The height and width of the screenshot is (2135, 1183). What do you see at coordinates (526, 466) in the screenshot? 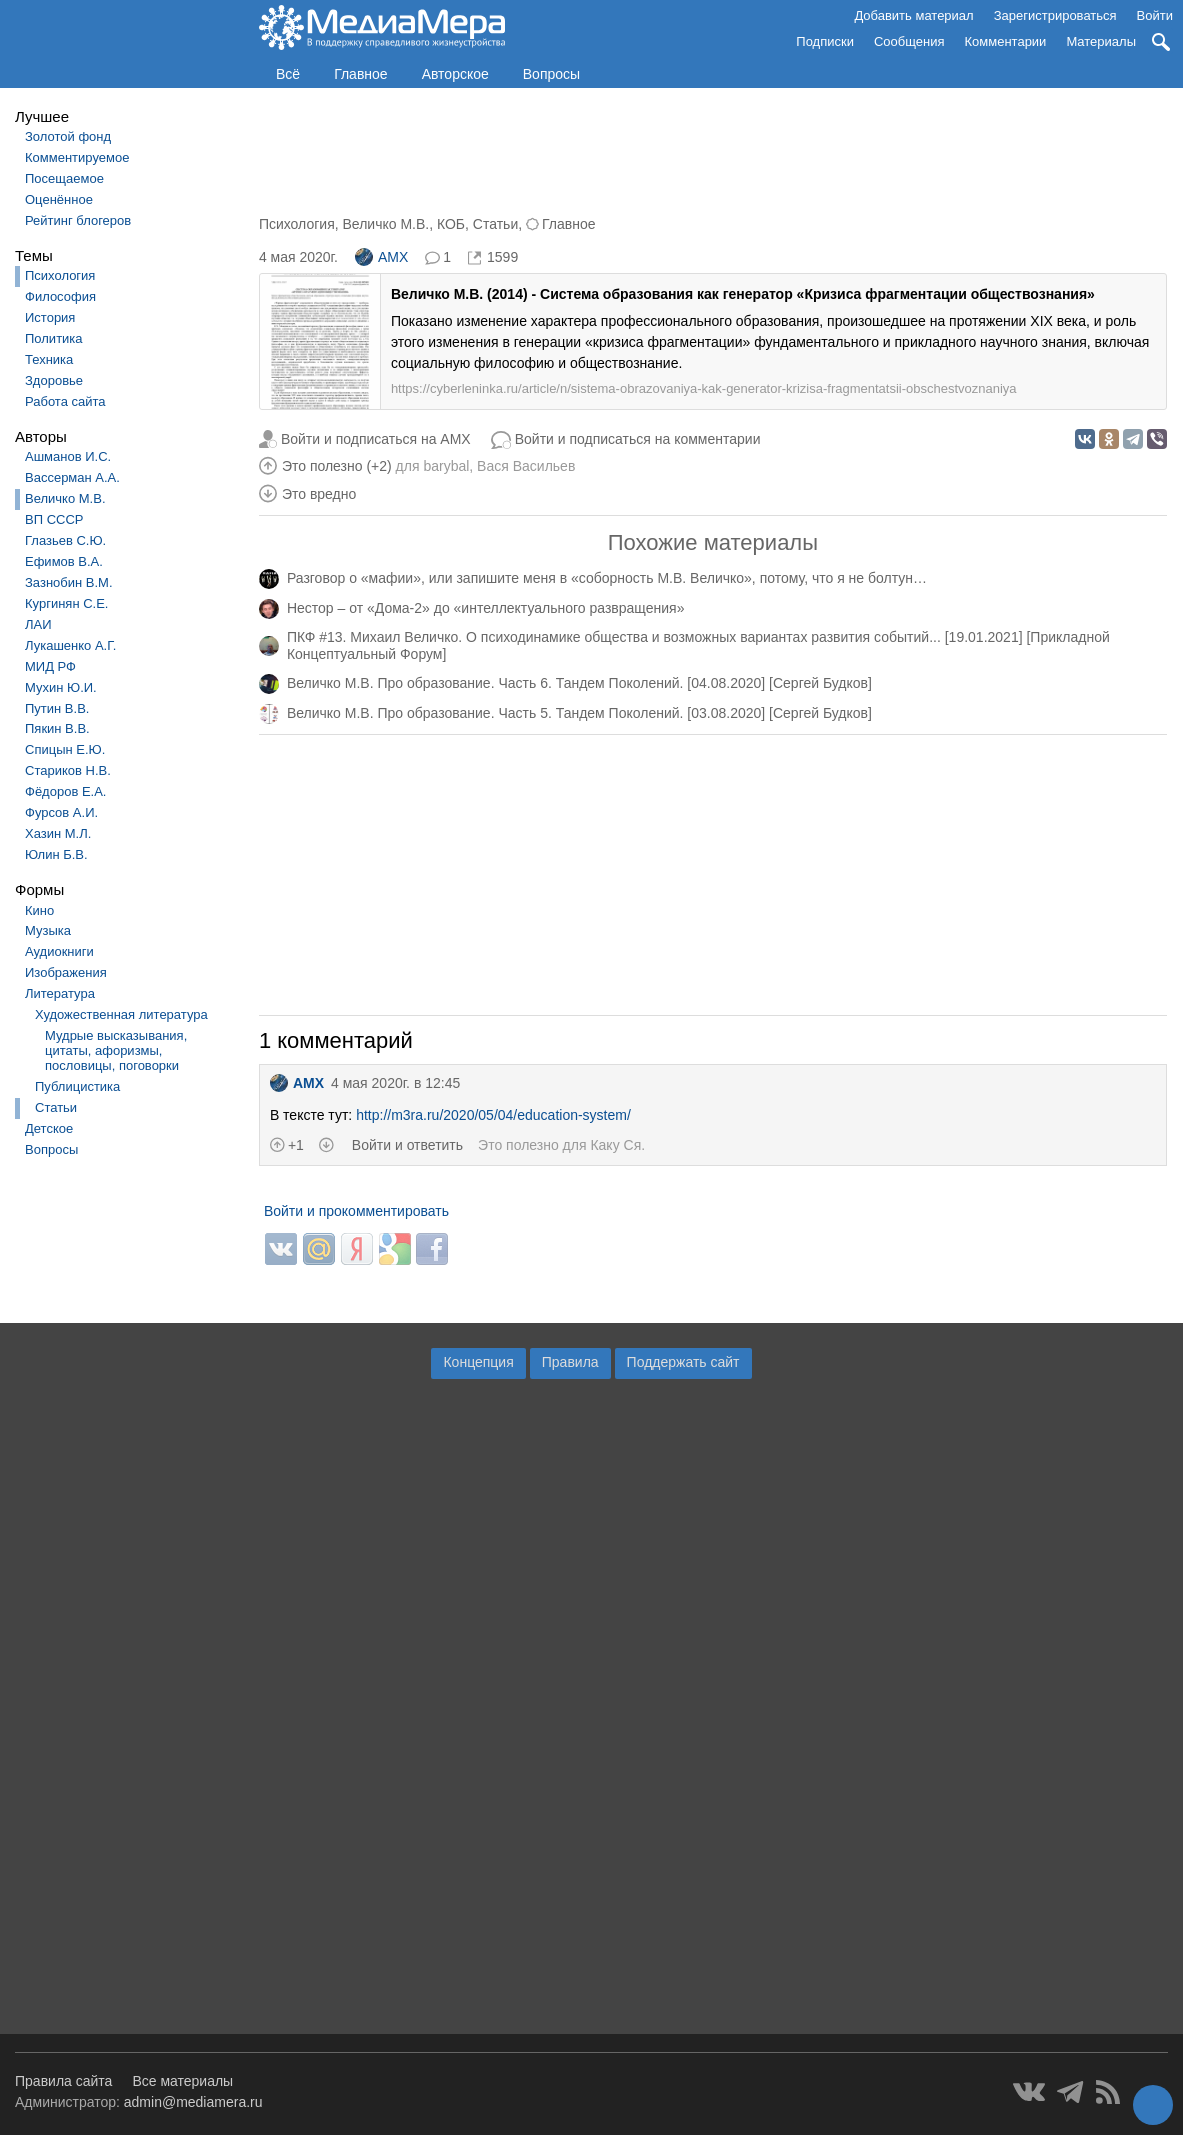
I see `Вася Васильев` at bounding box center [526, 466].